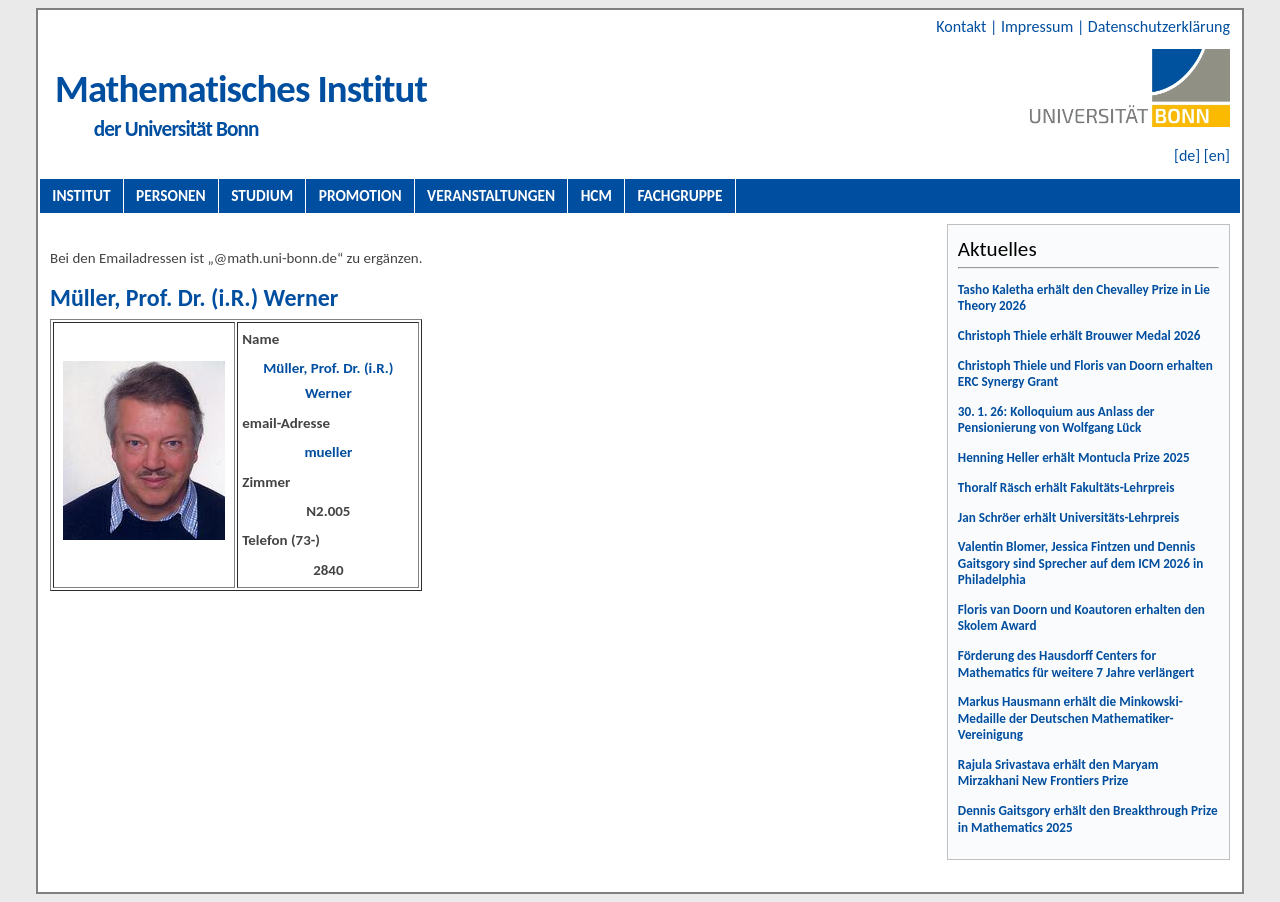 This screenshot has height=902, width=1280. What do you see at coordinates (1066, 487) in the screenshot?
I see `Thoralf Räsch erhält Fakultäts-Lehrpreis` at bounding box center [1066, 487].